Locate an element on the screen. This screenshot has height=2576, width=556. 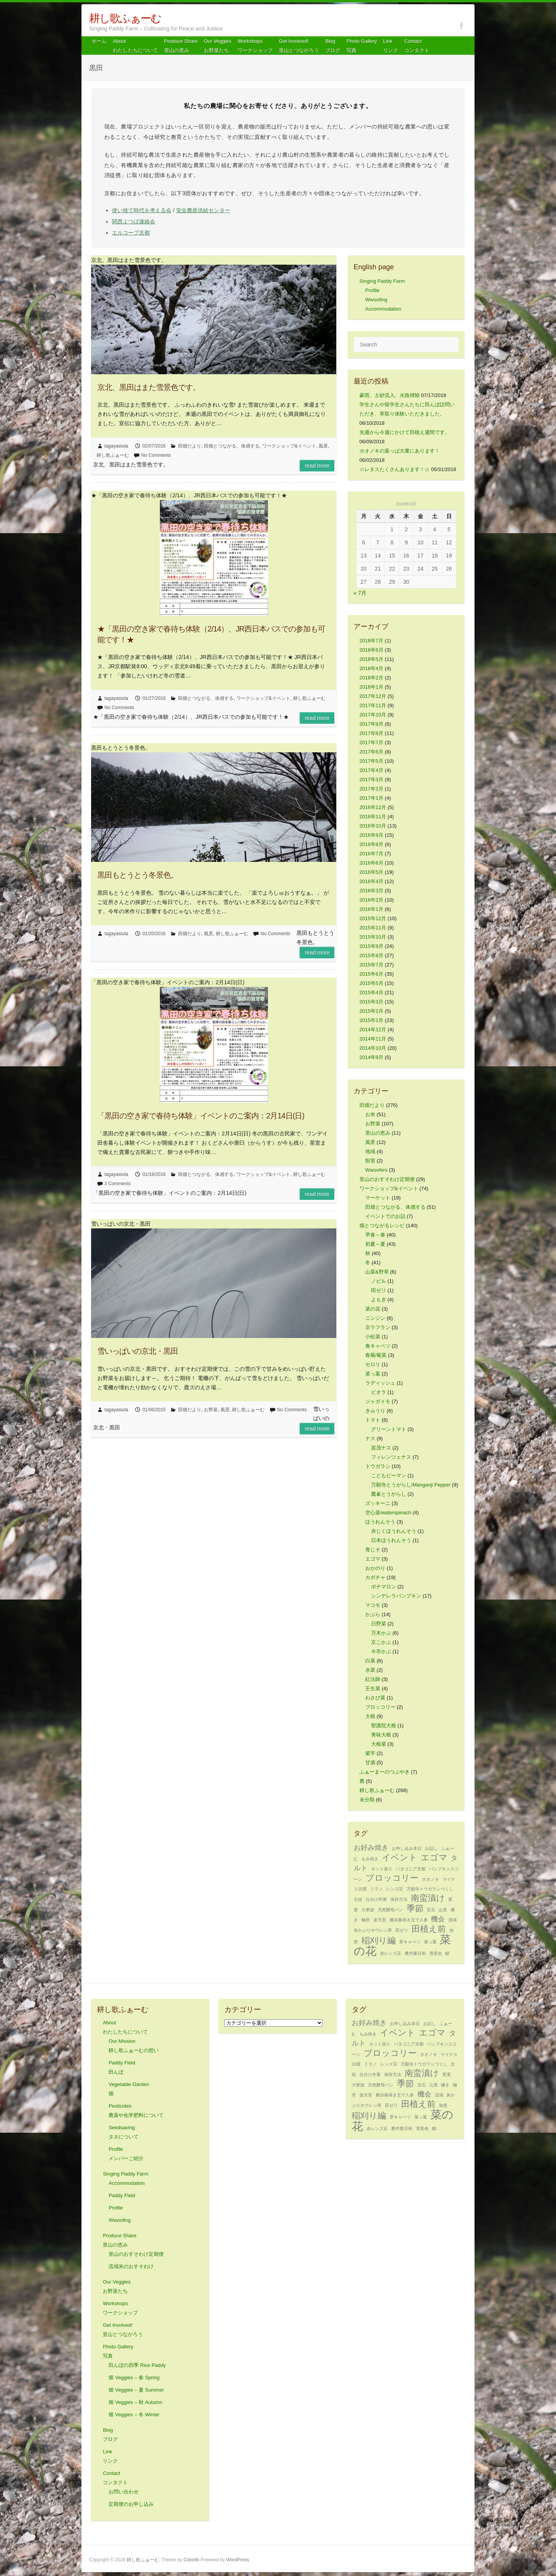
2016年5月 is located at coordinates (371, 872).